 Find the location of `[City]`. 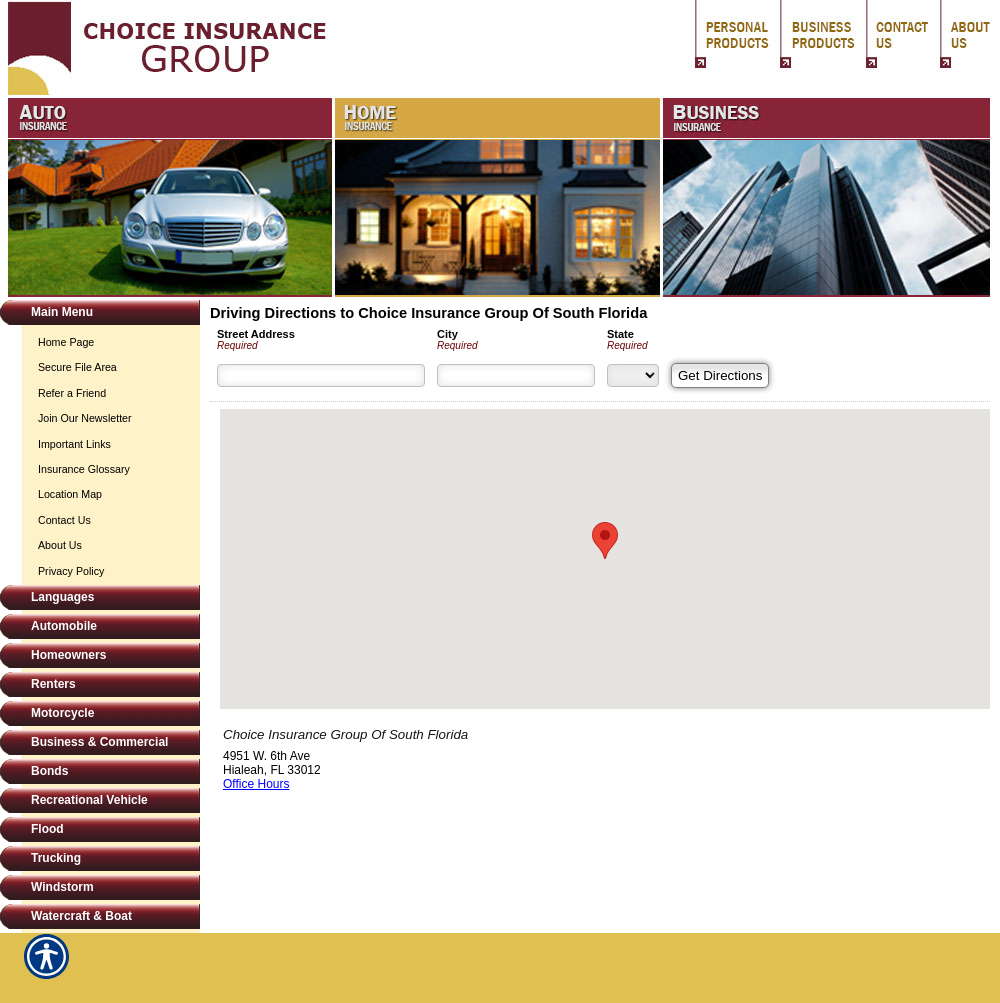

[City] is located at coordinates (516, 375).